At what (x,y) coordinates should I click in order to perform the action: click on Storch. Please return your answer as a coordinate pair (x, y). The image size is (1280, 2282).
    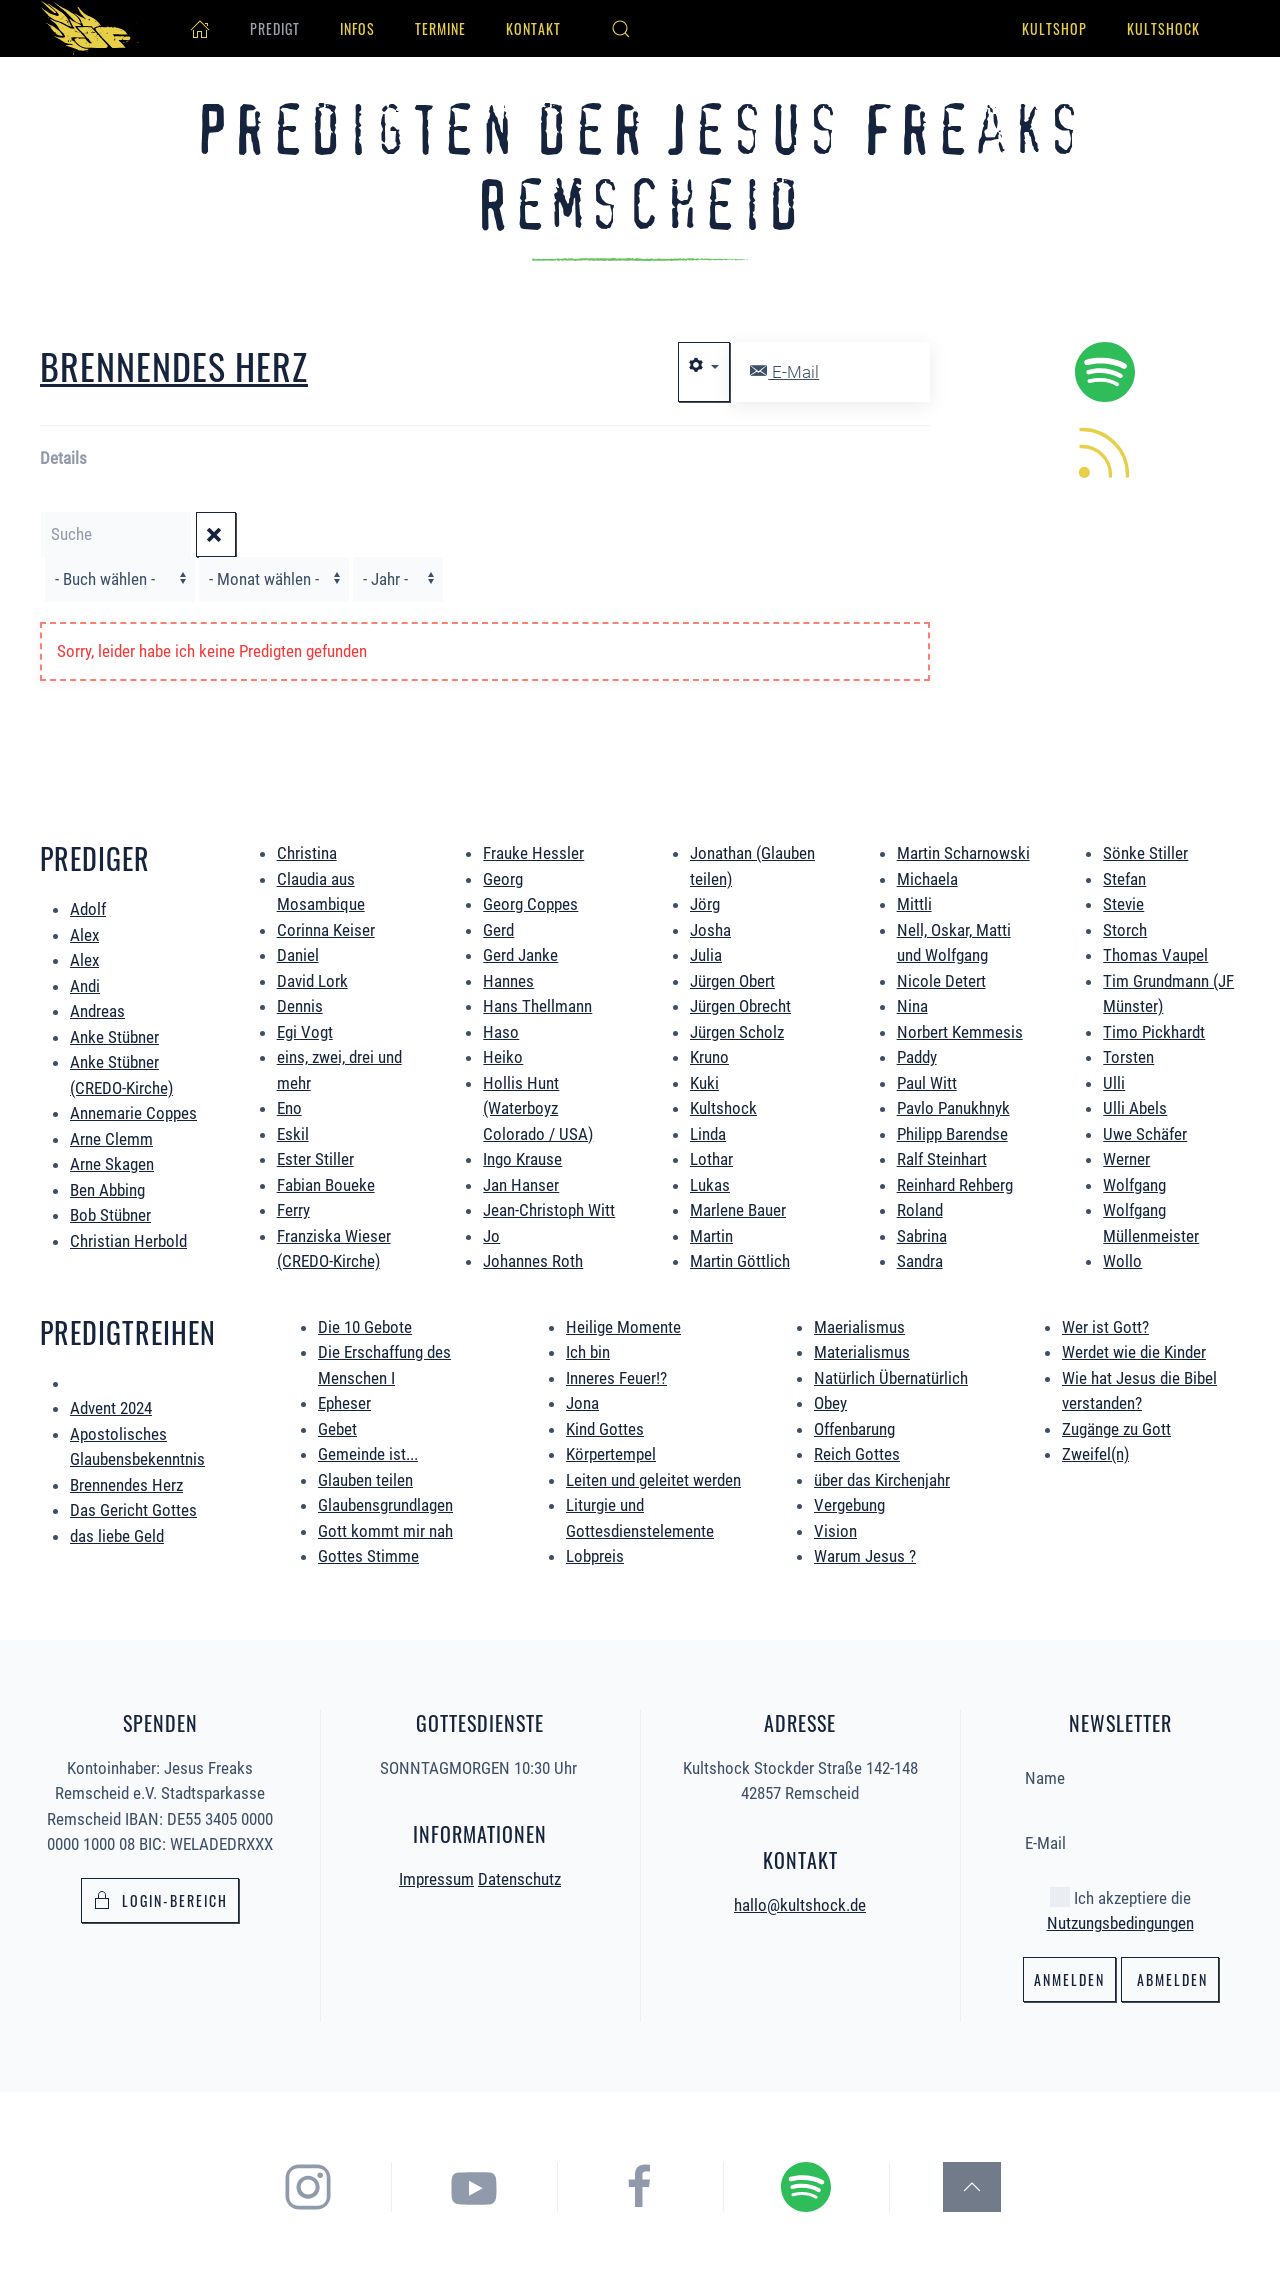
    Looking at the image, I should click on (1125, 930).